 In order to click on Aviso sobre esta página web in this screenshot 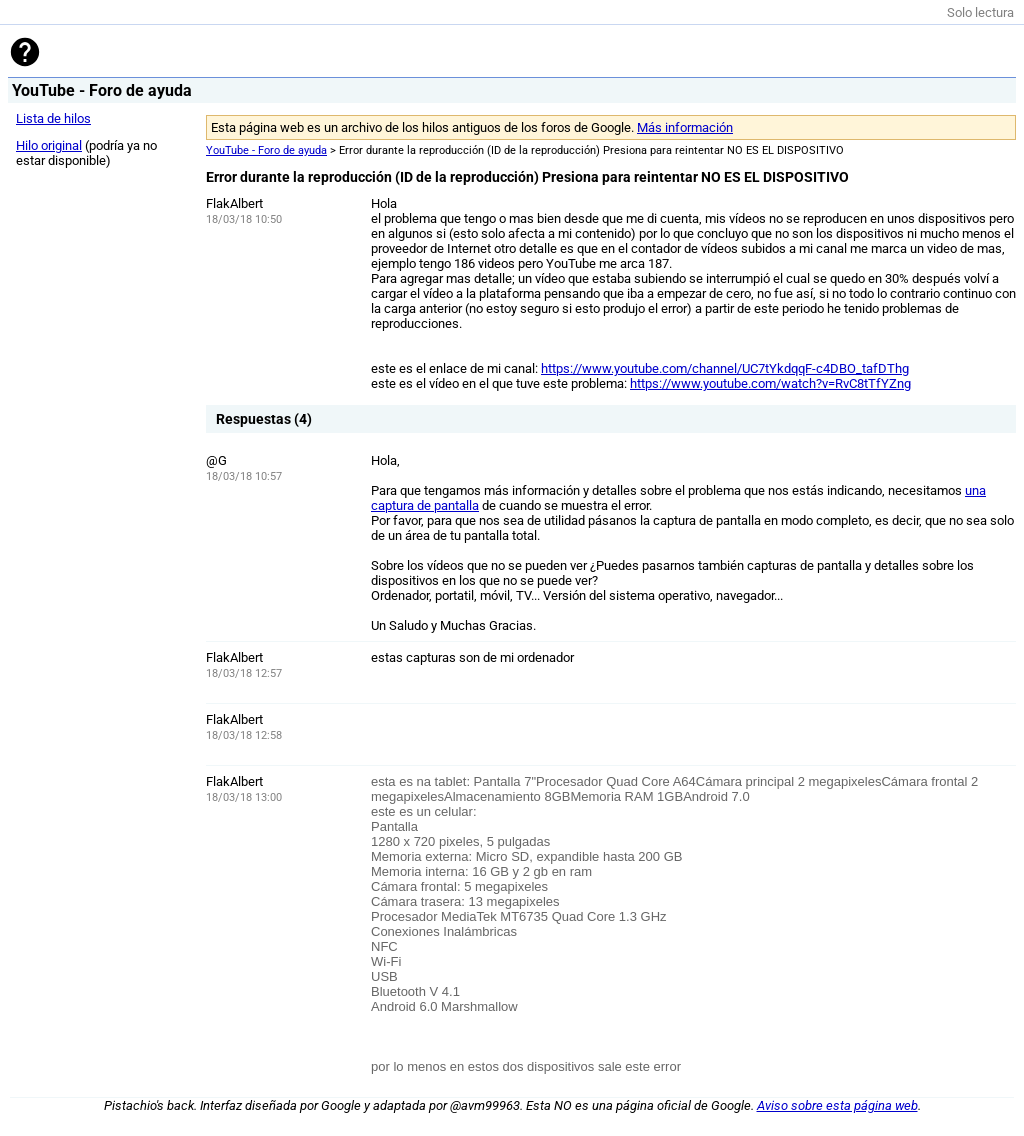, I will do `click(837, 1105)`.